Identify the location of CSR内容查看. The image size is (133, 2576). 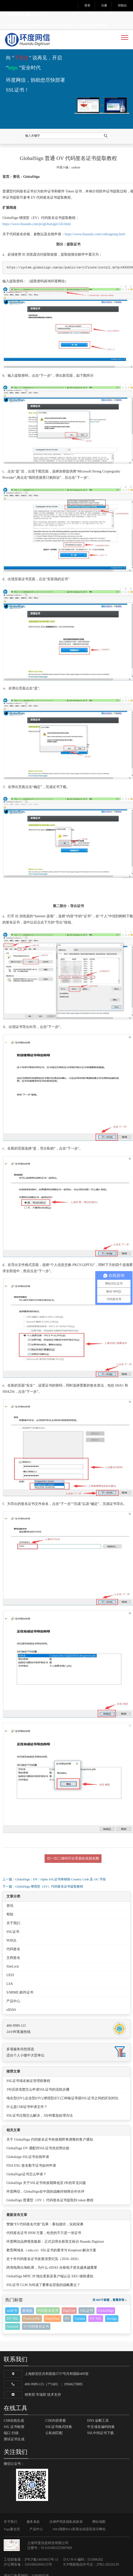
(55, 2418).